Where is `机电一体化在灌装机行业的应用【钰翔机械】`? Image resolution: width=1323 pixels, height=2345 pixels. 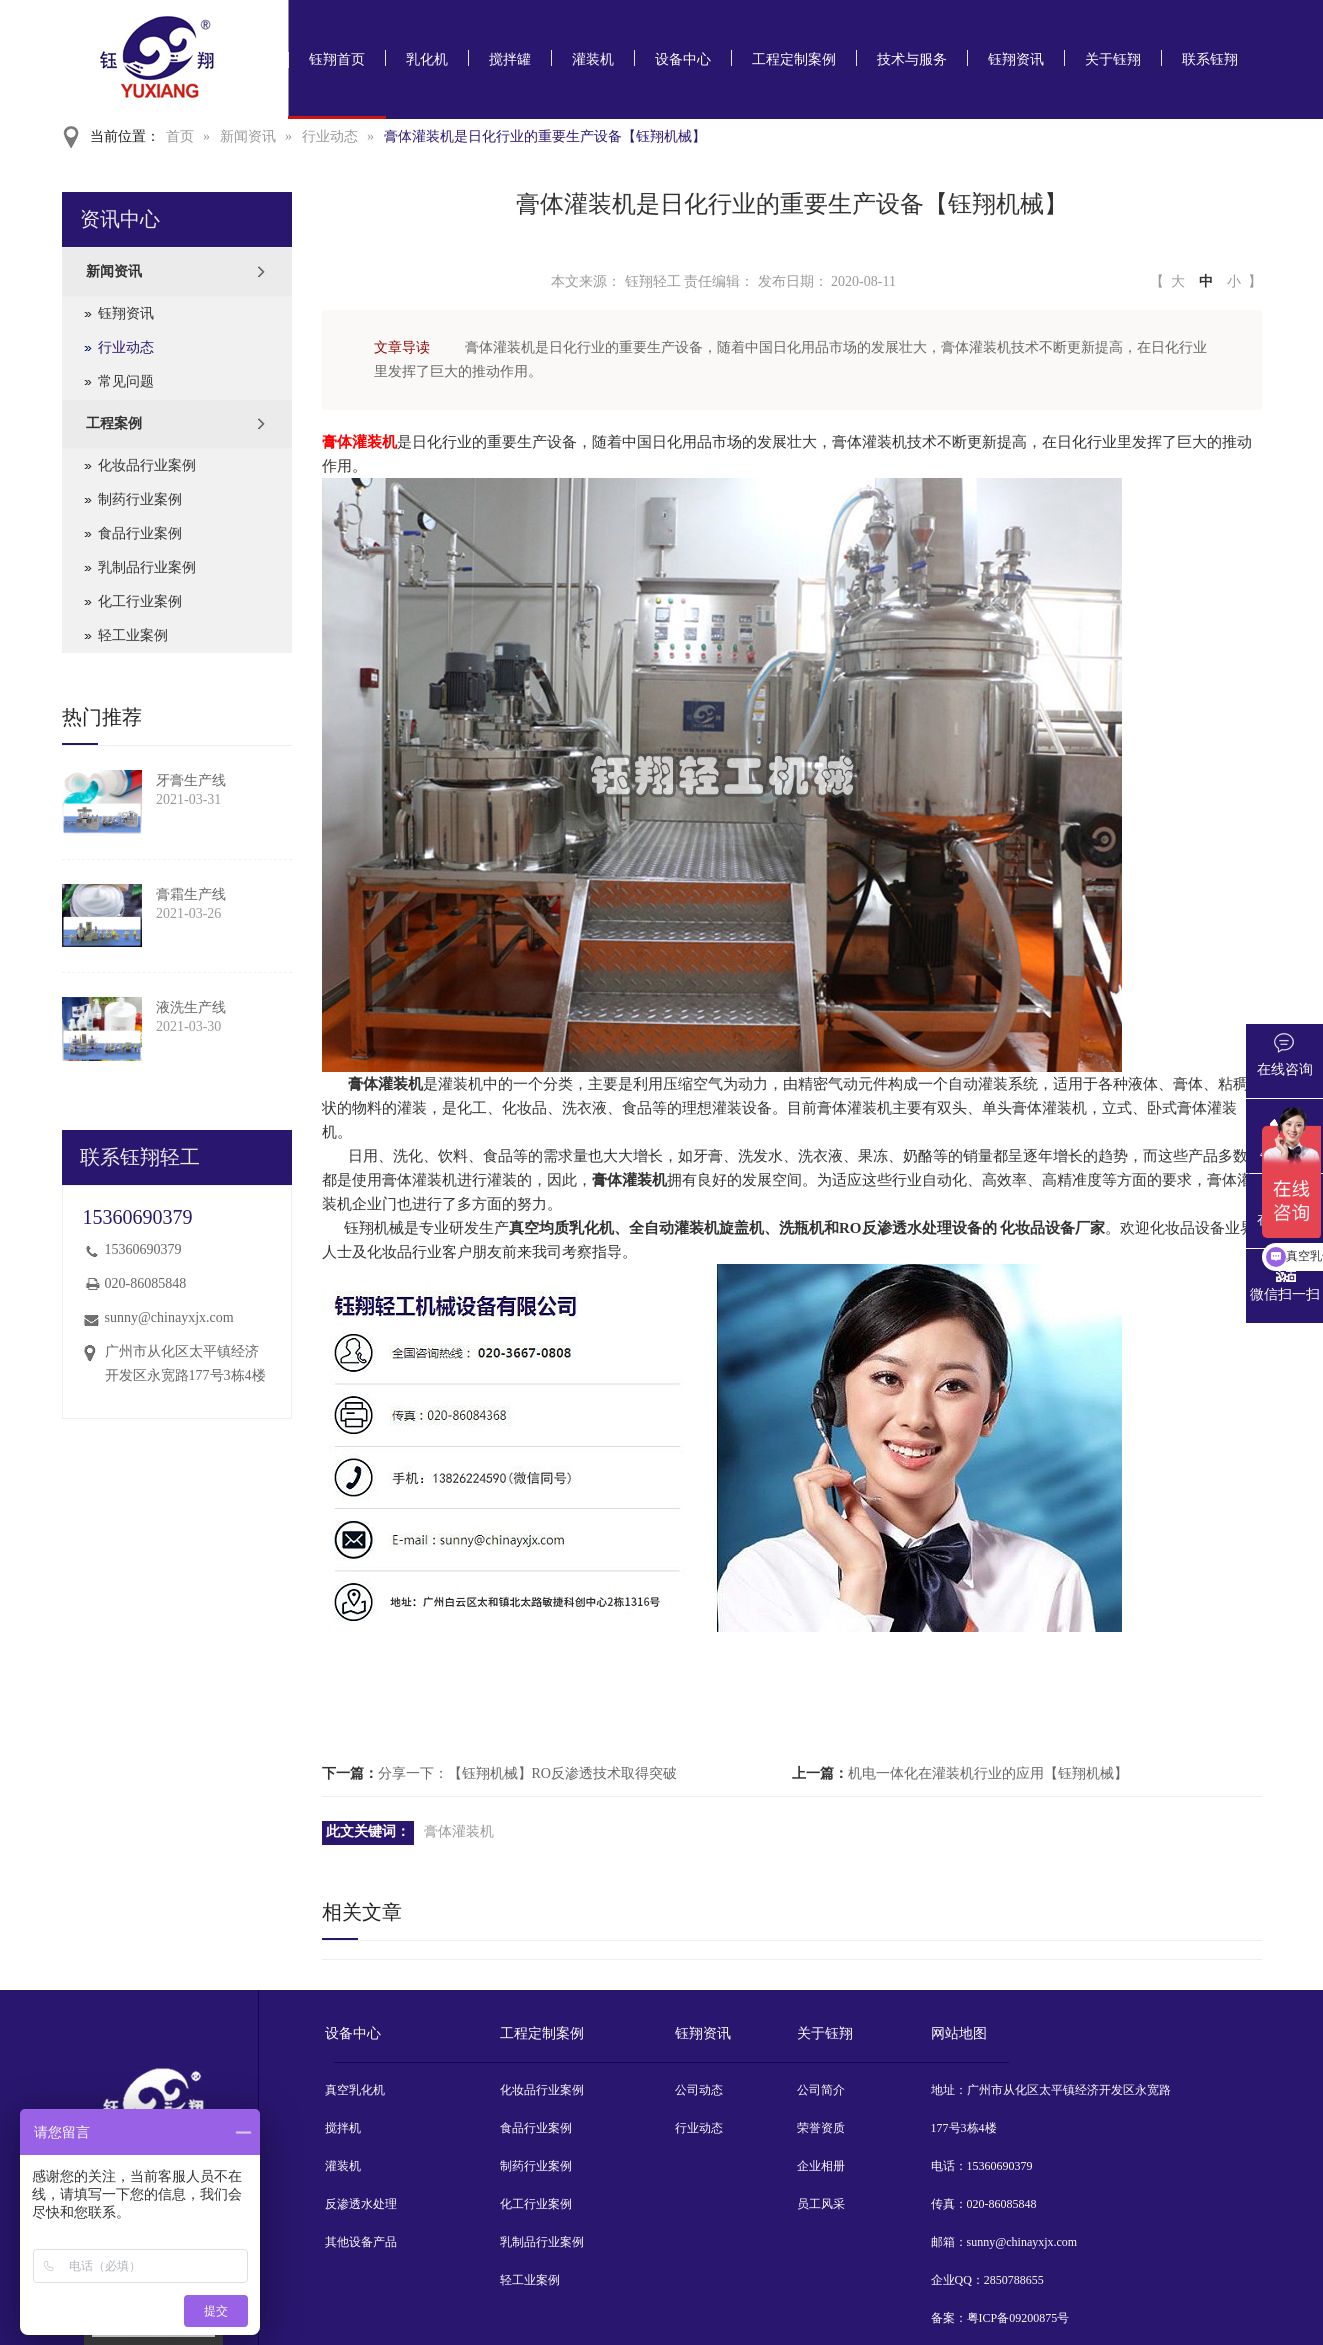
机电一体化在灌装机行业的应用【钰翔机械】 is located at coordinates (988, 1773).